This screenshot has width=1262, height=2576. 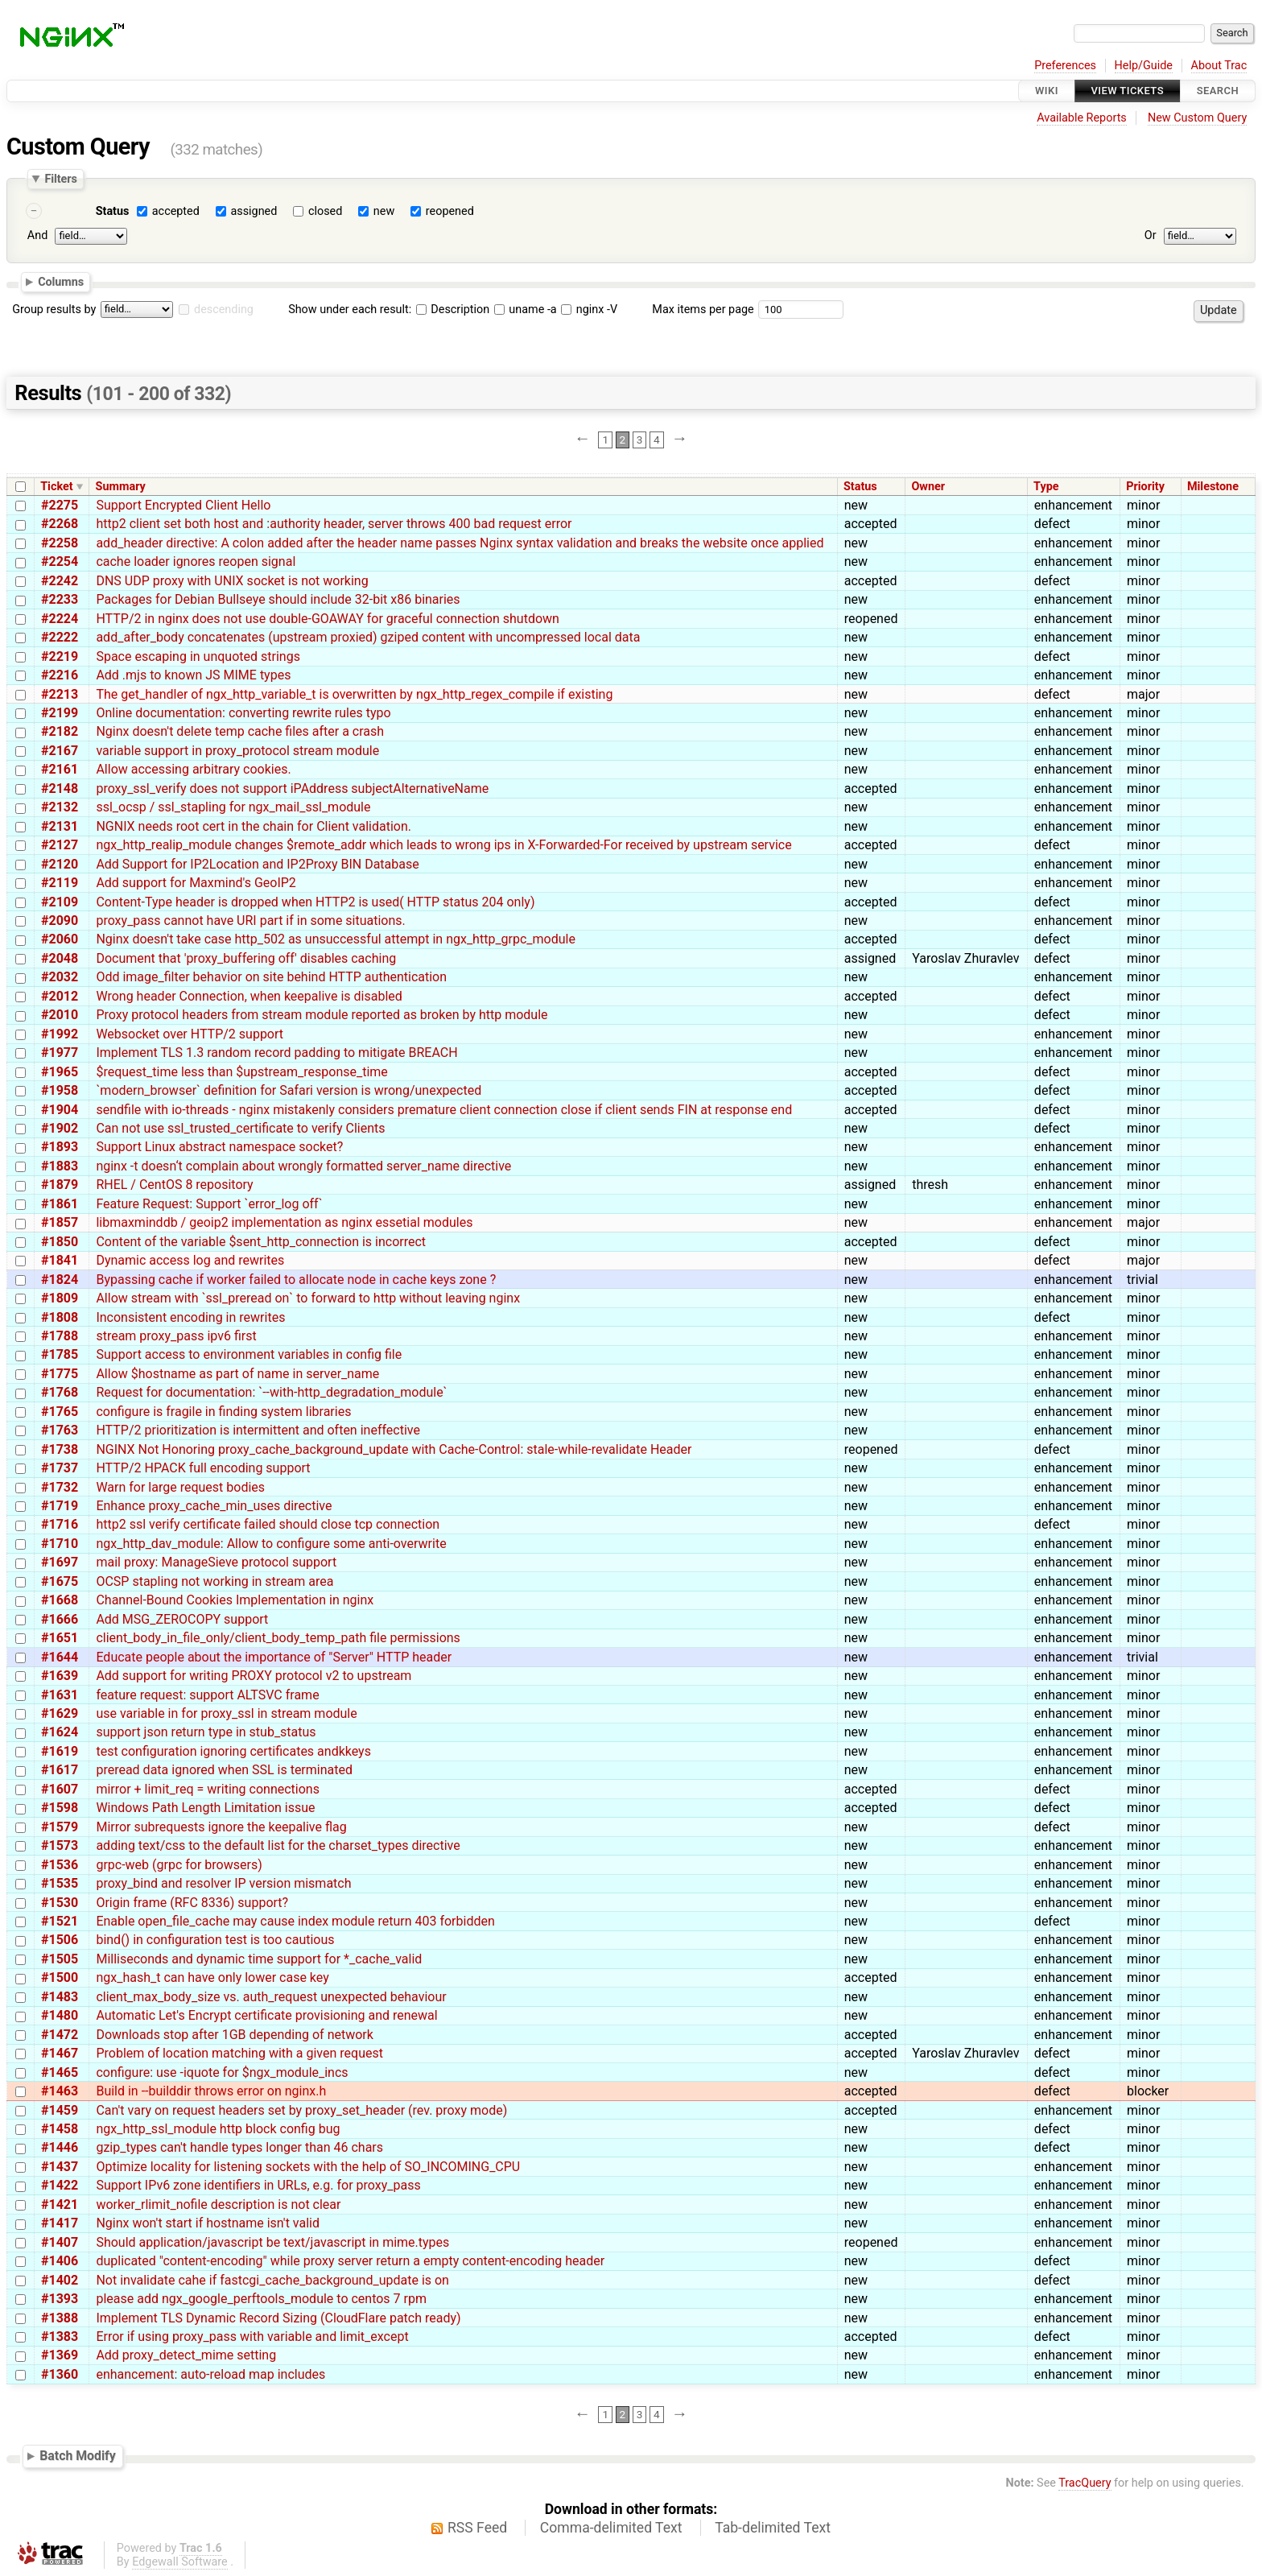 What do you see at coordinates (239, 2053) in the screenshot?
I see `Problem of location matching with a given request` at bounding box center [239, 2053].